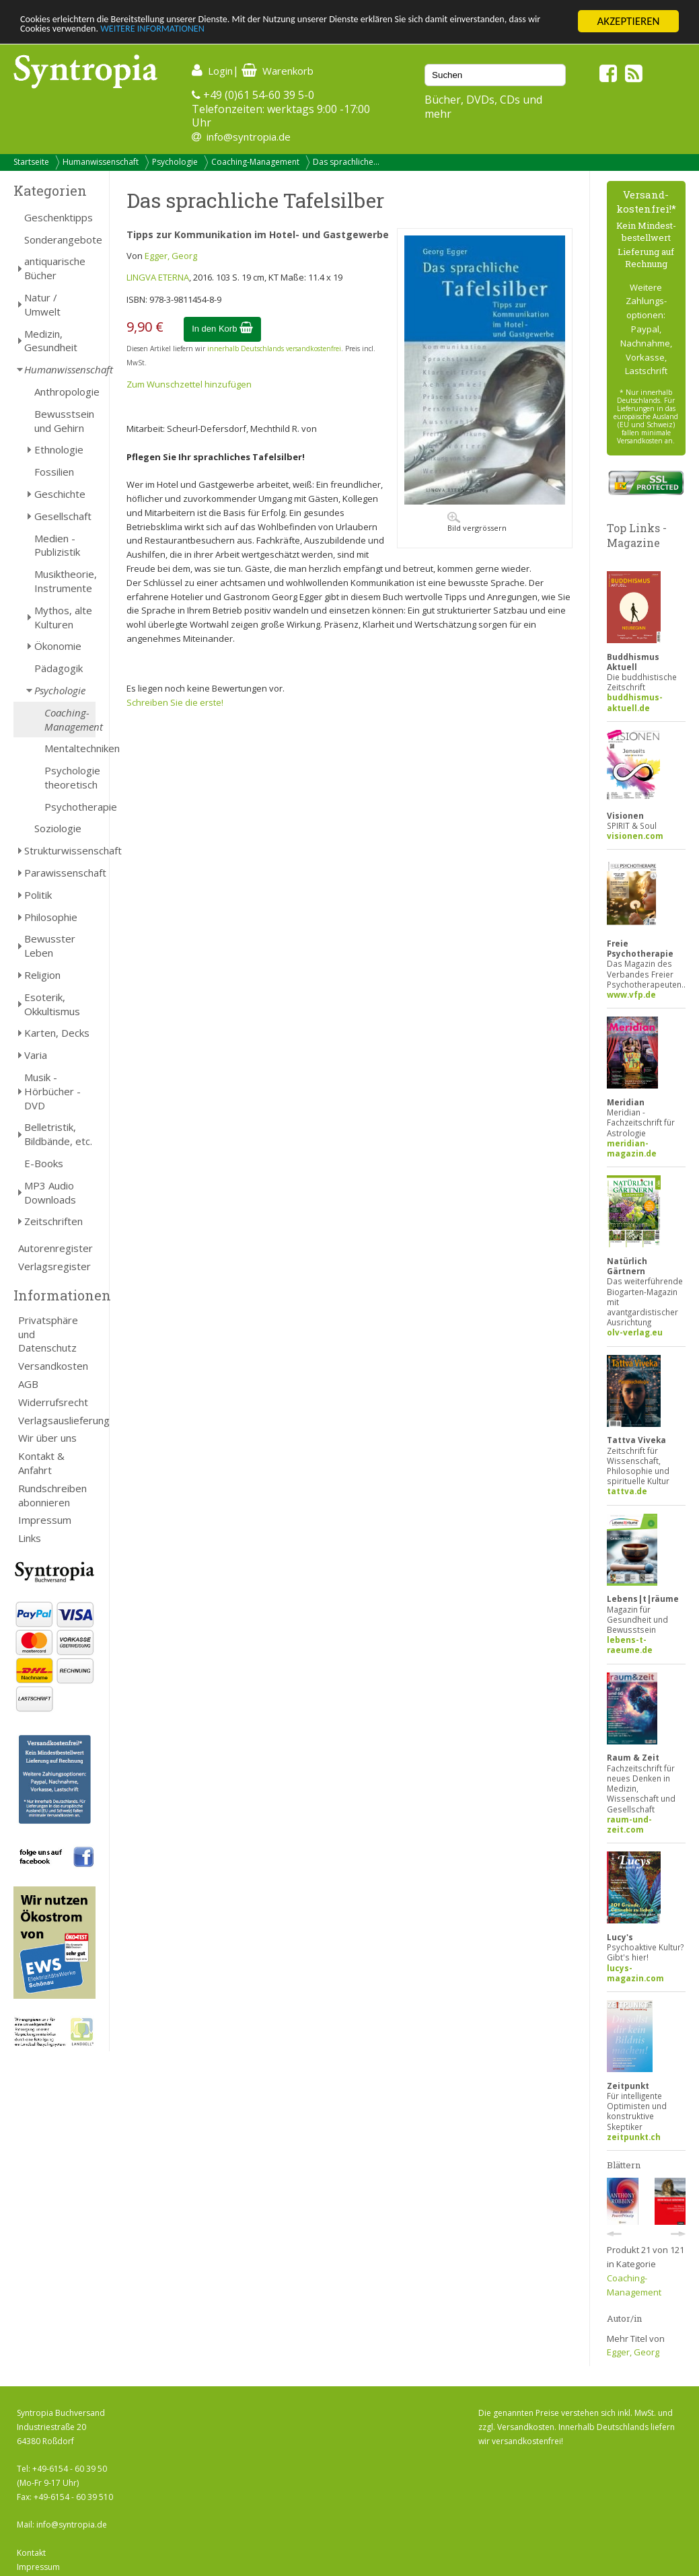 The width and height of the screenshot is (699, 2576). What do you see at coordinates (57, 545) in the screenshot?
I see `Medien - Publizistik` at bounding box center [57, 545].